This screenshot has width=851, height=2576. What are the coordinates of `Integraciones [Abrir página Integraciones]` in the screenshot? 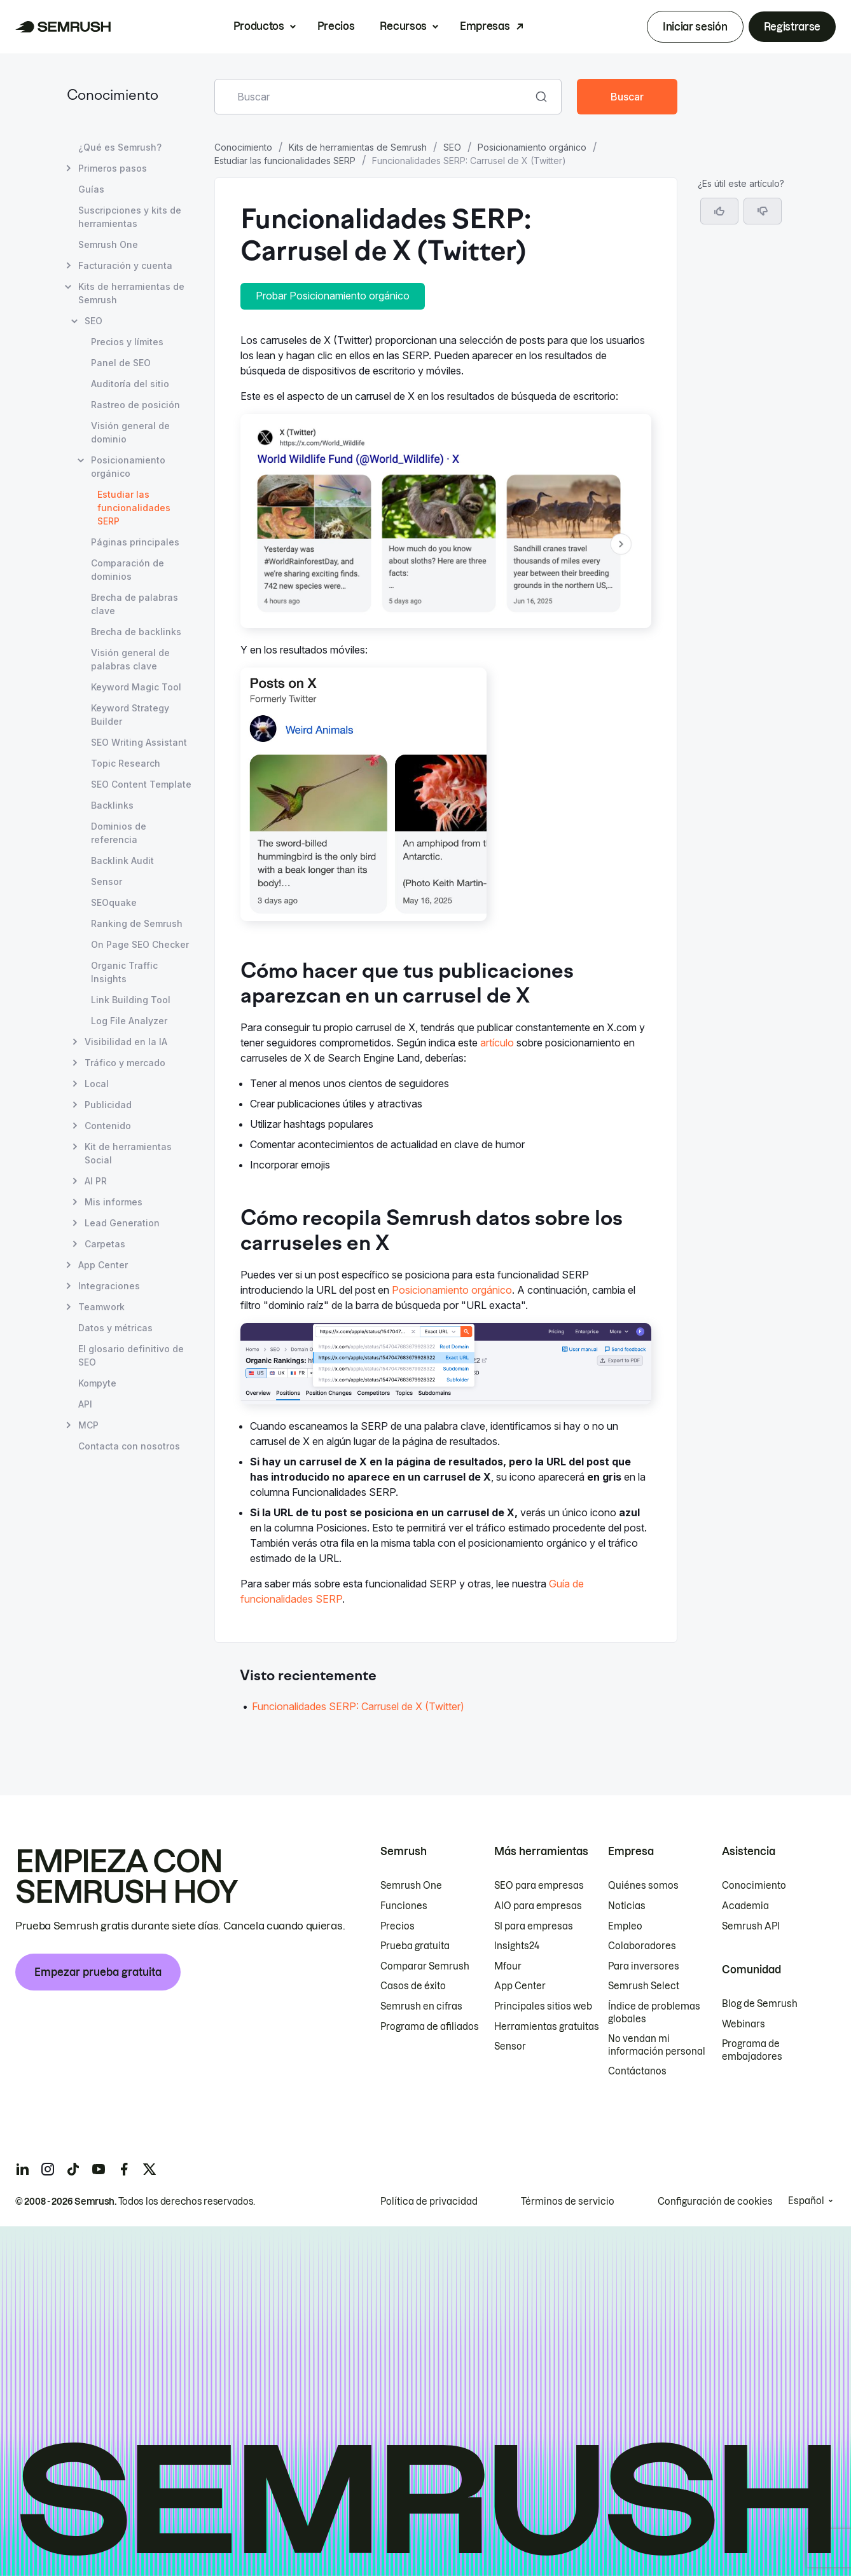 It's located at (109, 1285).